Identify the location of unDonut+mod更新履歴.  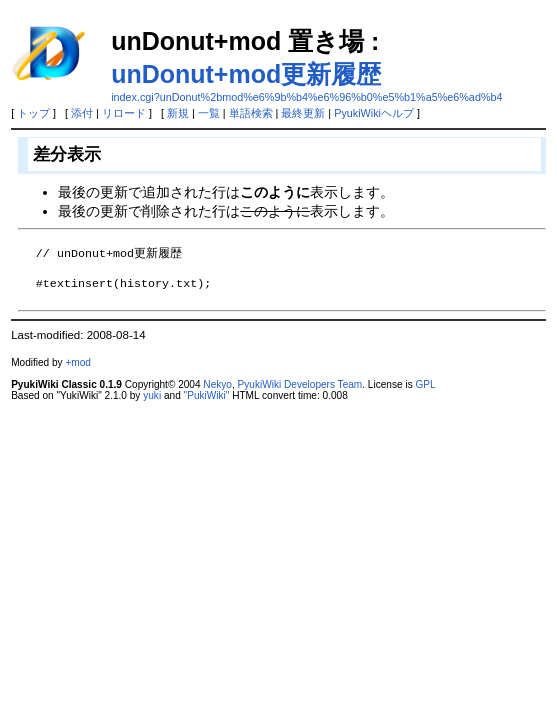
(246, 74).